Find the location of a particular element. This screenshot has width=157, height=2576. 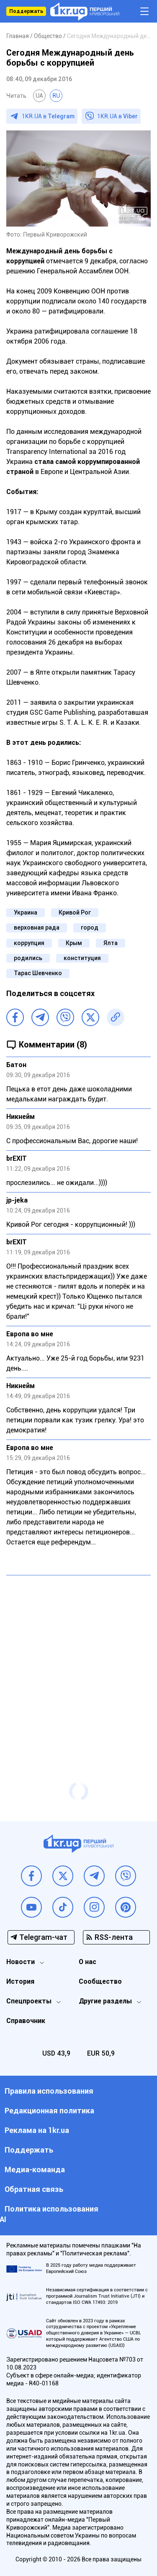

конституция is located at coordinates (82, 958).